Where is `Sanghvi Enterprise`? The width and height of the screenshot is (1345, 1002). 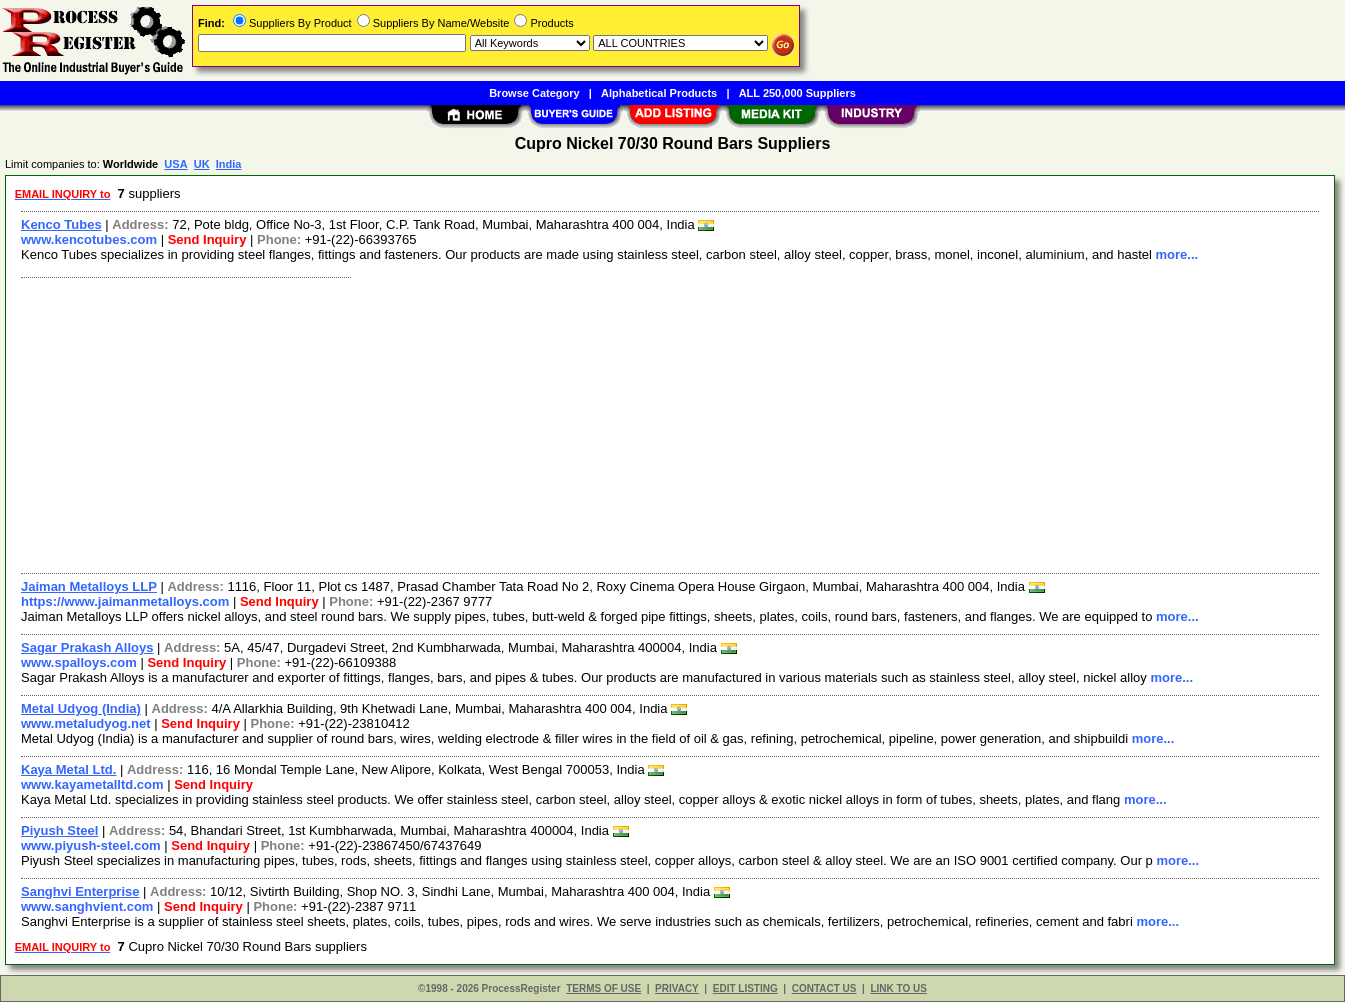
Sanghvi Enterprise is located at coordinates (80, 891).